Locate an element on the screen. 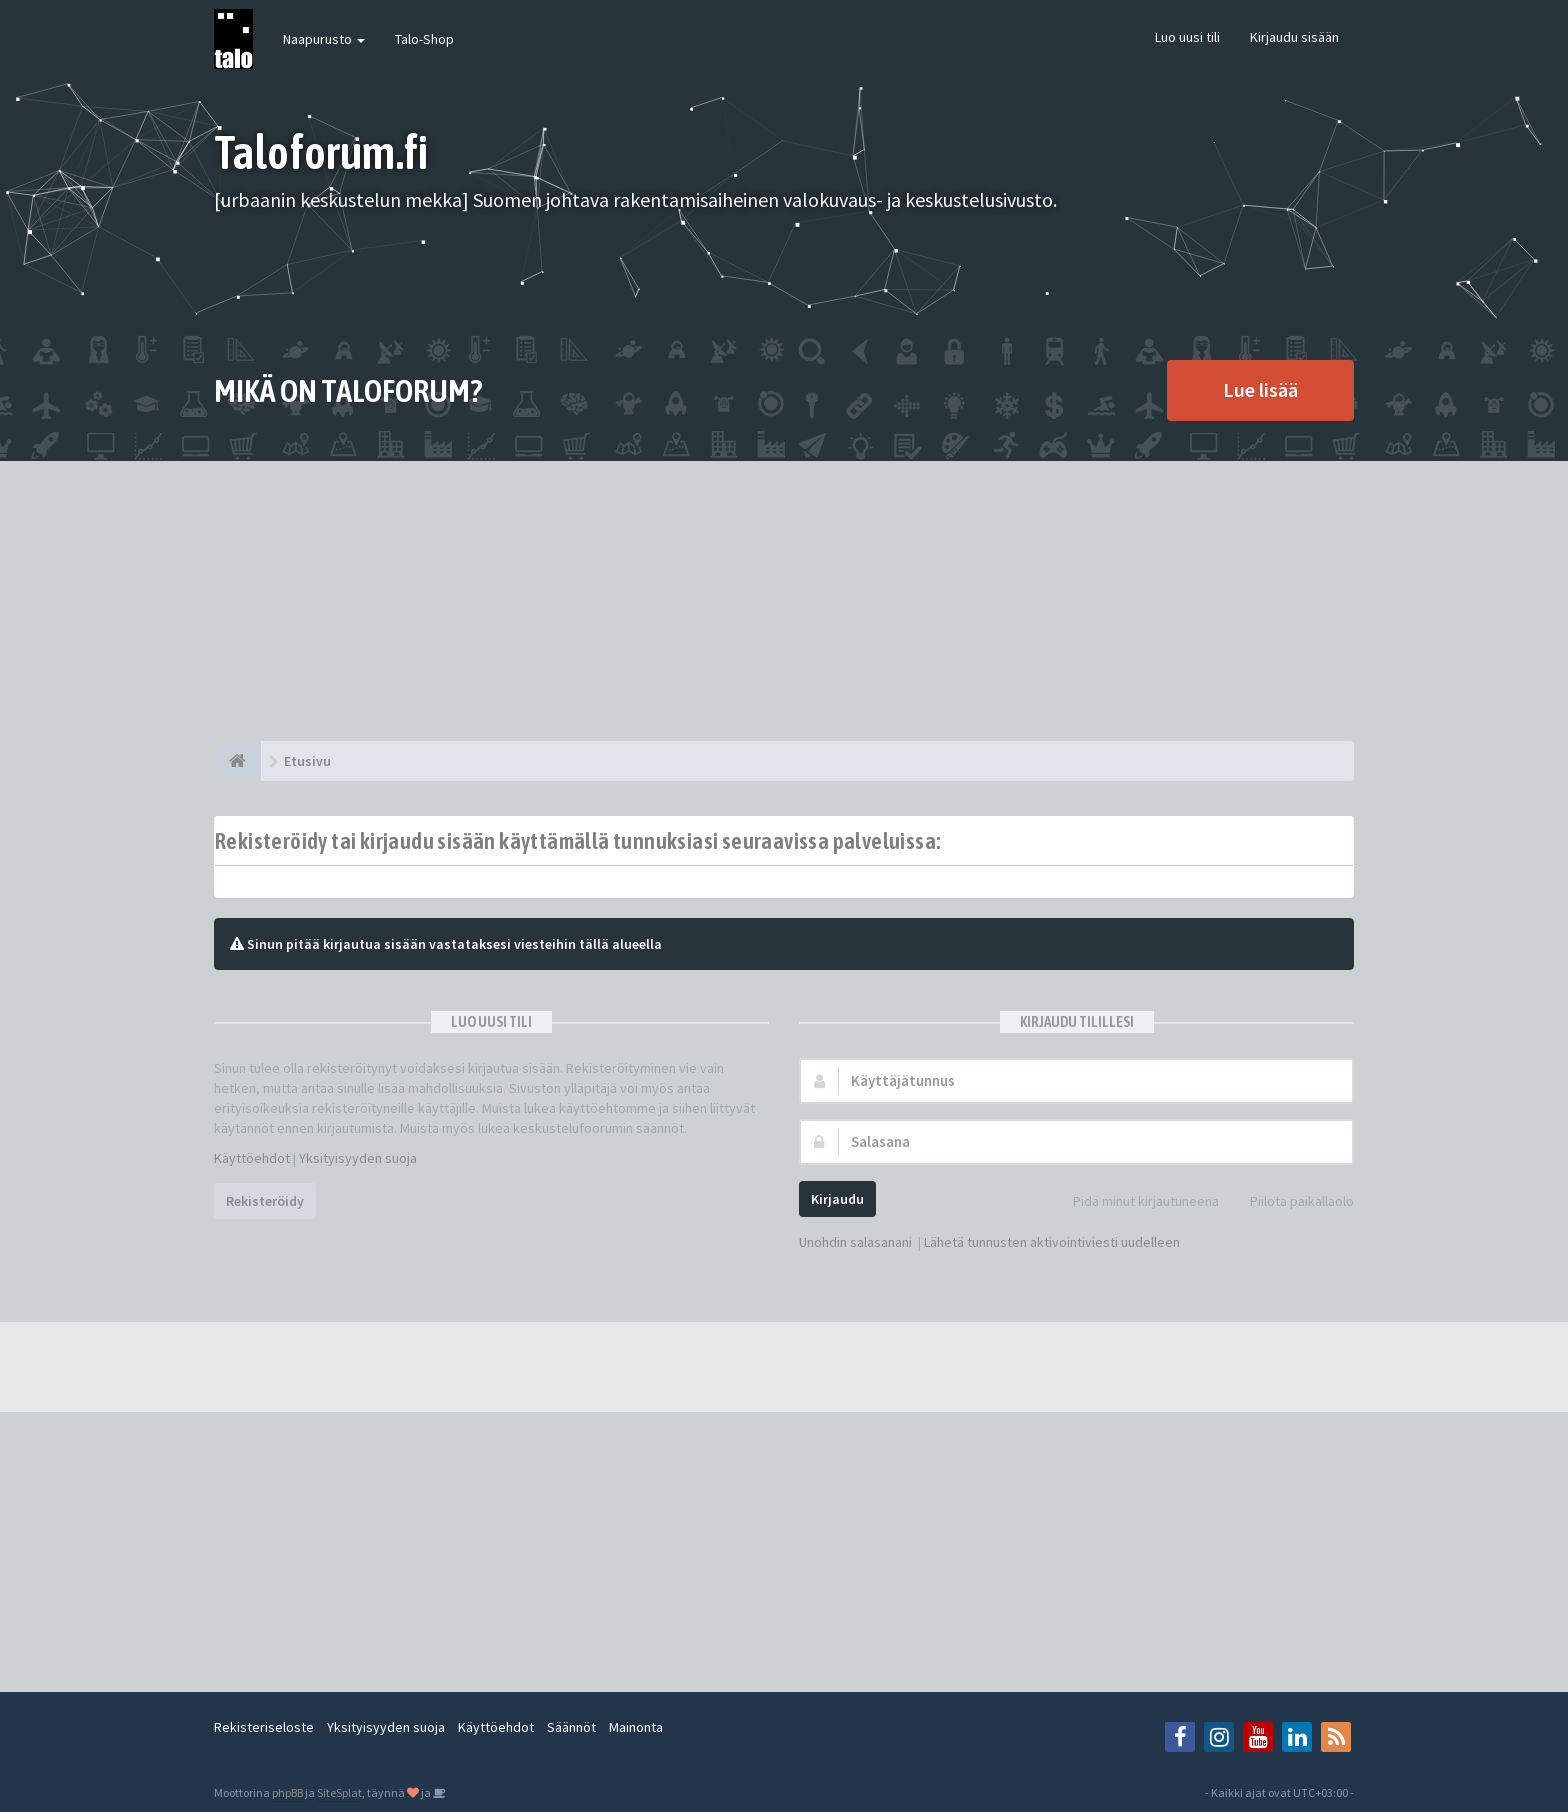  Kirjaudu sisään is located at coordinates (1294, 37).